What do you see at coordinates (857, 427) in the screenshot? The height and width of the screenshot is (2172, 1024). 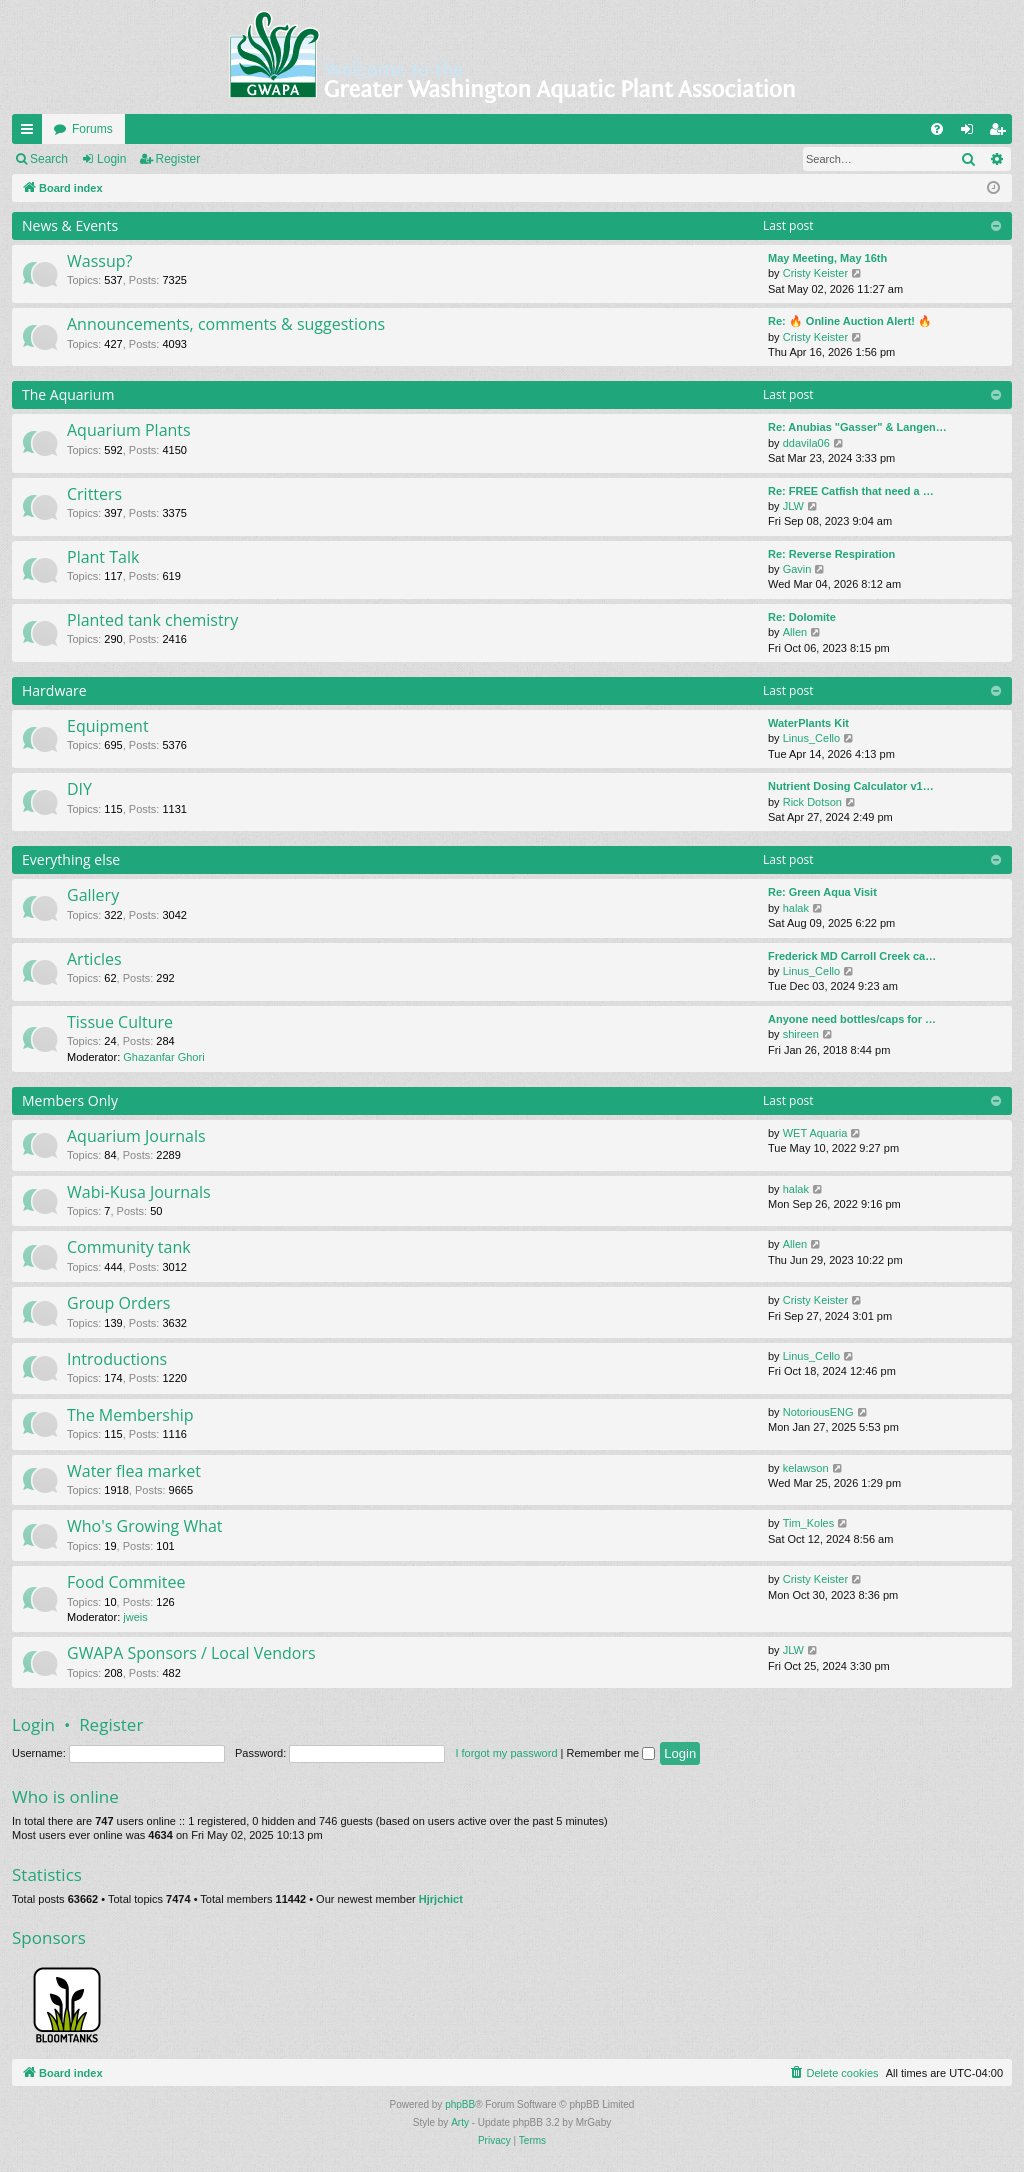 I see `Re: Anubias "Gasser" & Langen…` at bounding box center [857, 427].